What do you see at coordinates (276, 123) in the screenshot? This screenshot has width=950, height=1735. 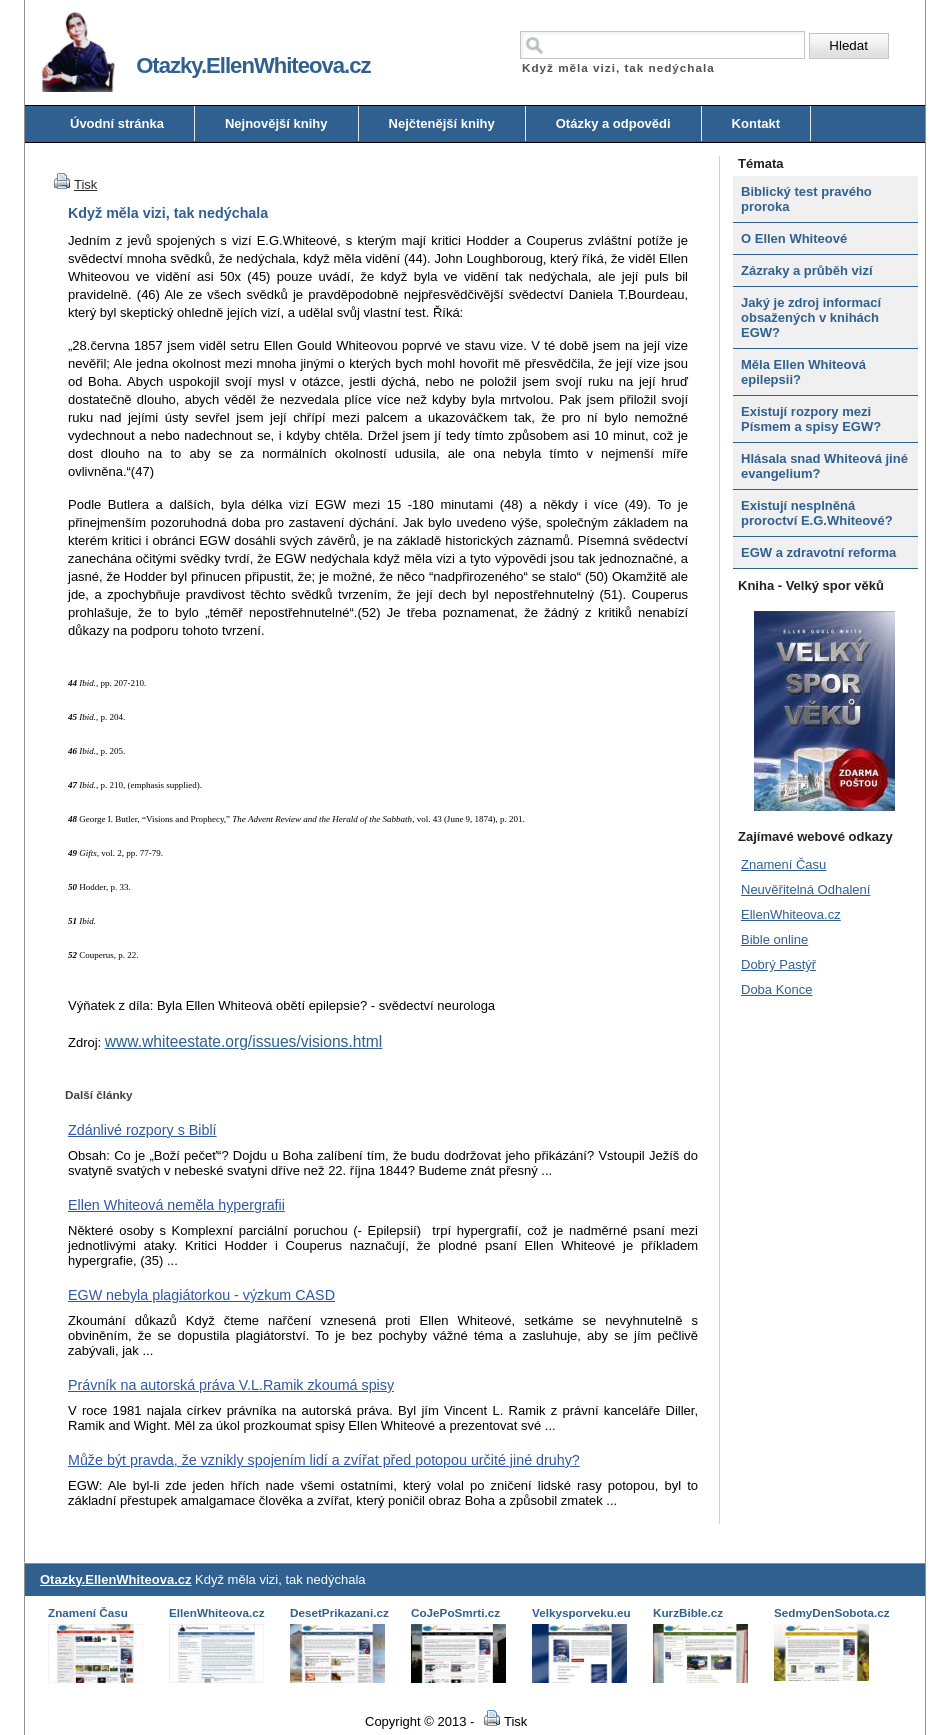 I see `Nejnovější knihy` at bounding box center [276, 123].